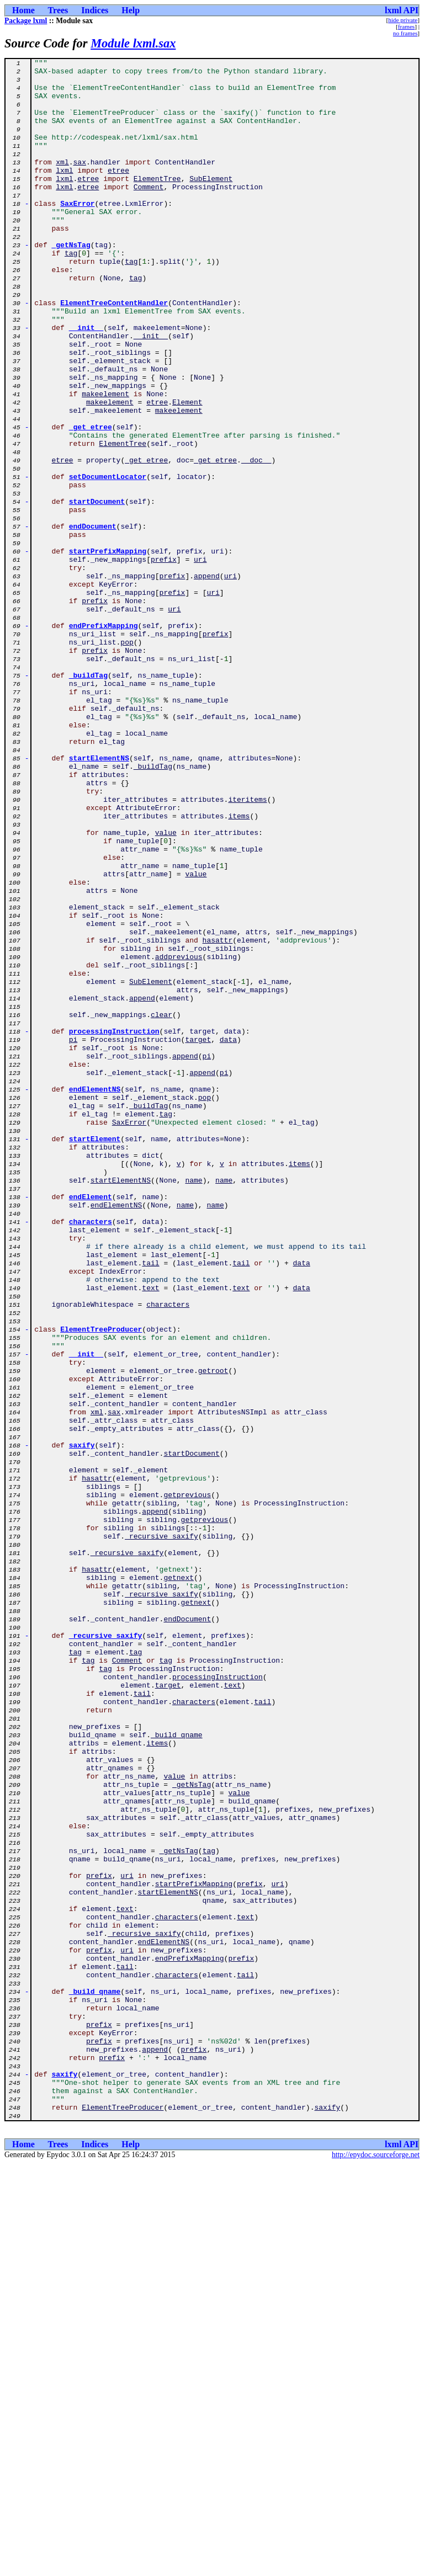 The width and height of the screenshot is (424, 2576). Describe the element at coordinates (77, 233) in the screenshot. I see `SaxError` at that location.